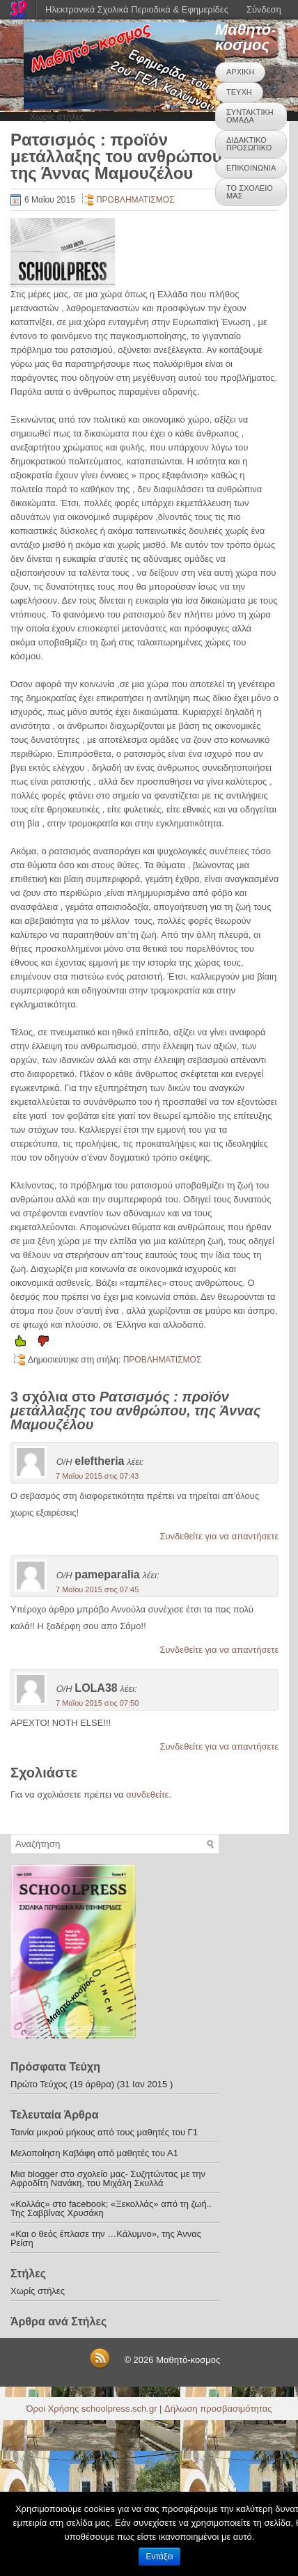 This screenshot has width=298, height=2576. I want to click on Ταινία μικρού μήκους από τους μαθητές του Γ1, so click(104, 2132).